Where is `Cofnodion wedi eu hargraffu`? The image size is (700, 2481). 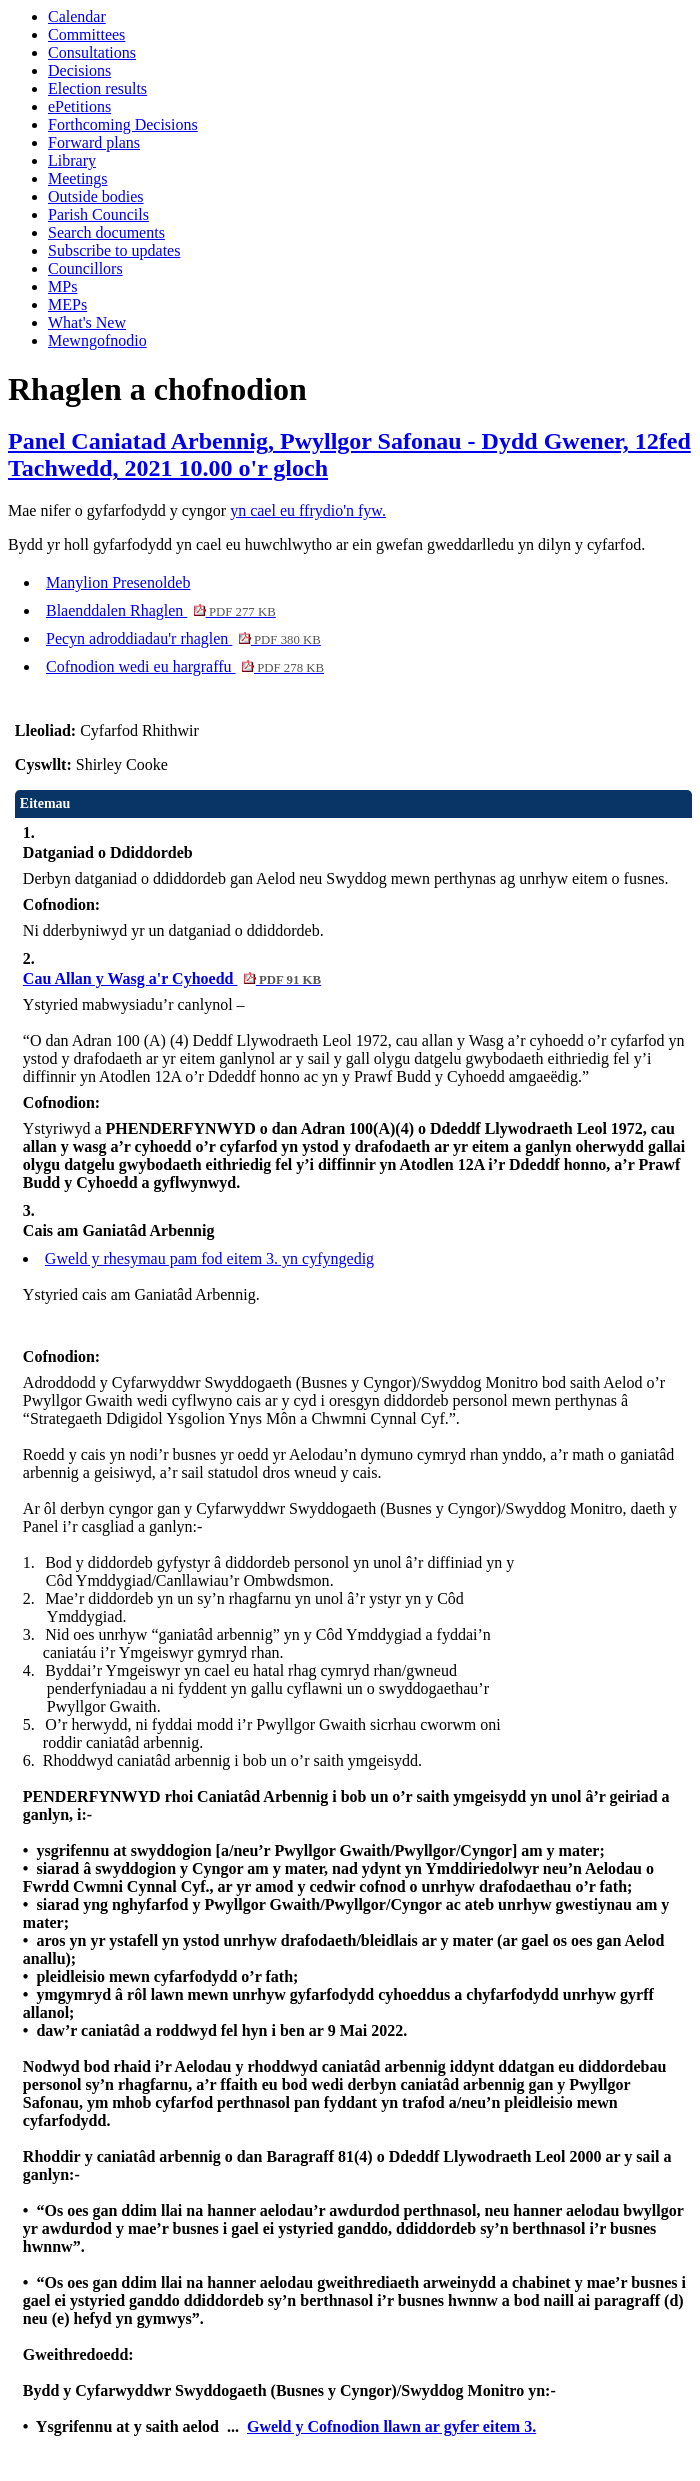
Cofnodion wedi eu hargraffu is located at coordinates (185, 666).